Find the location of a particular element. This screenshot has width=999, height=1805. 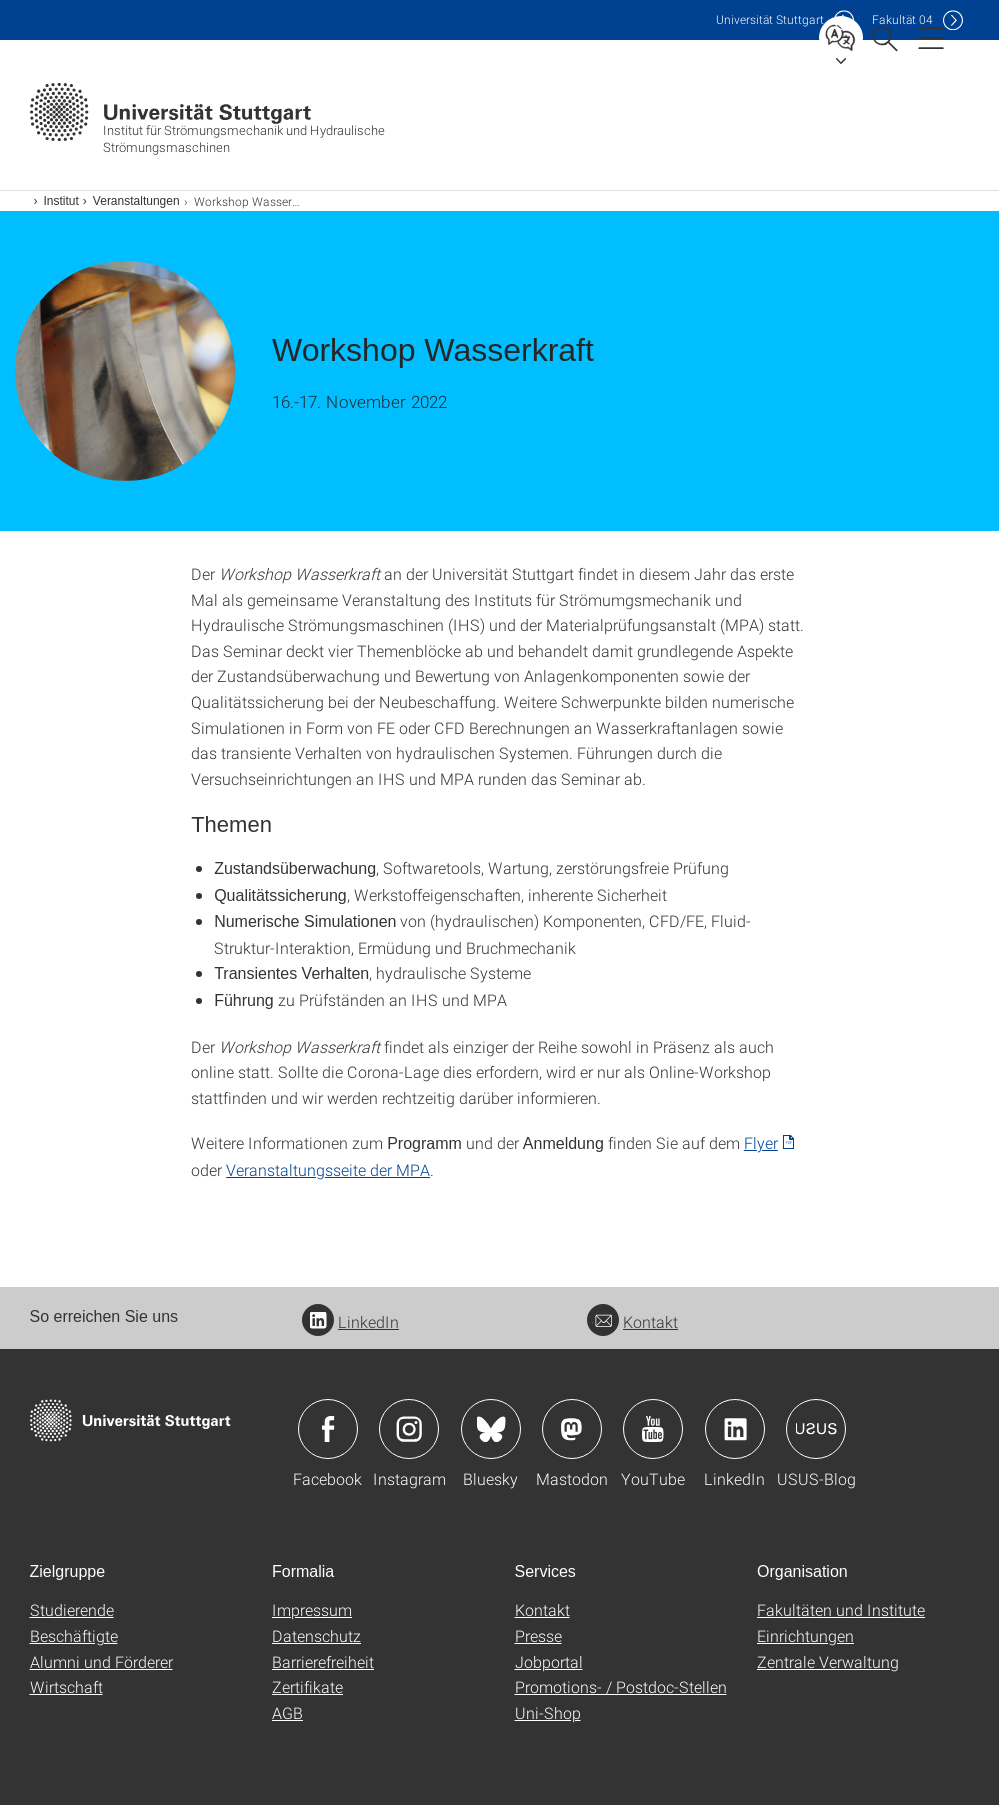

Zertifikate is located at coordinates (307, 1686).